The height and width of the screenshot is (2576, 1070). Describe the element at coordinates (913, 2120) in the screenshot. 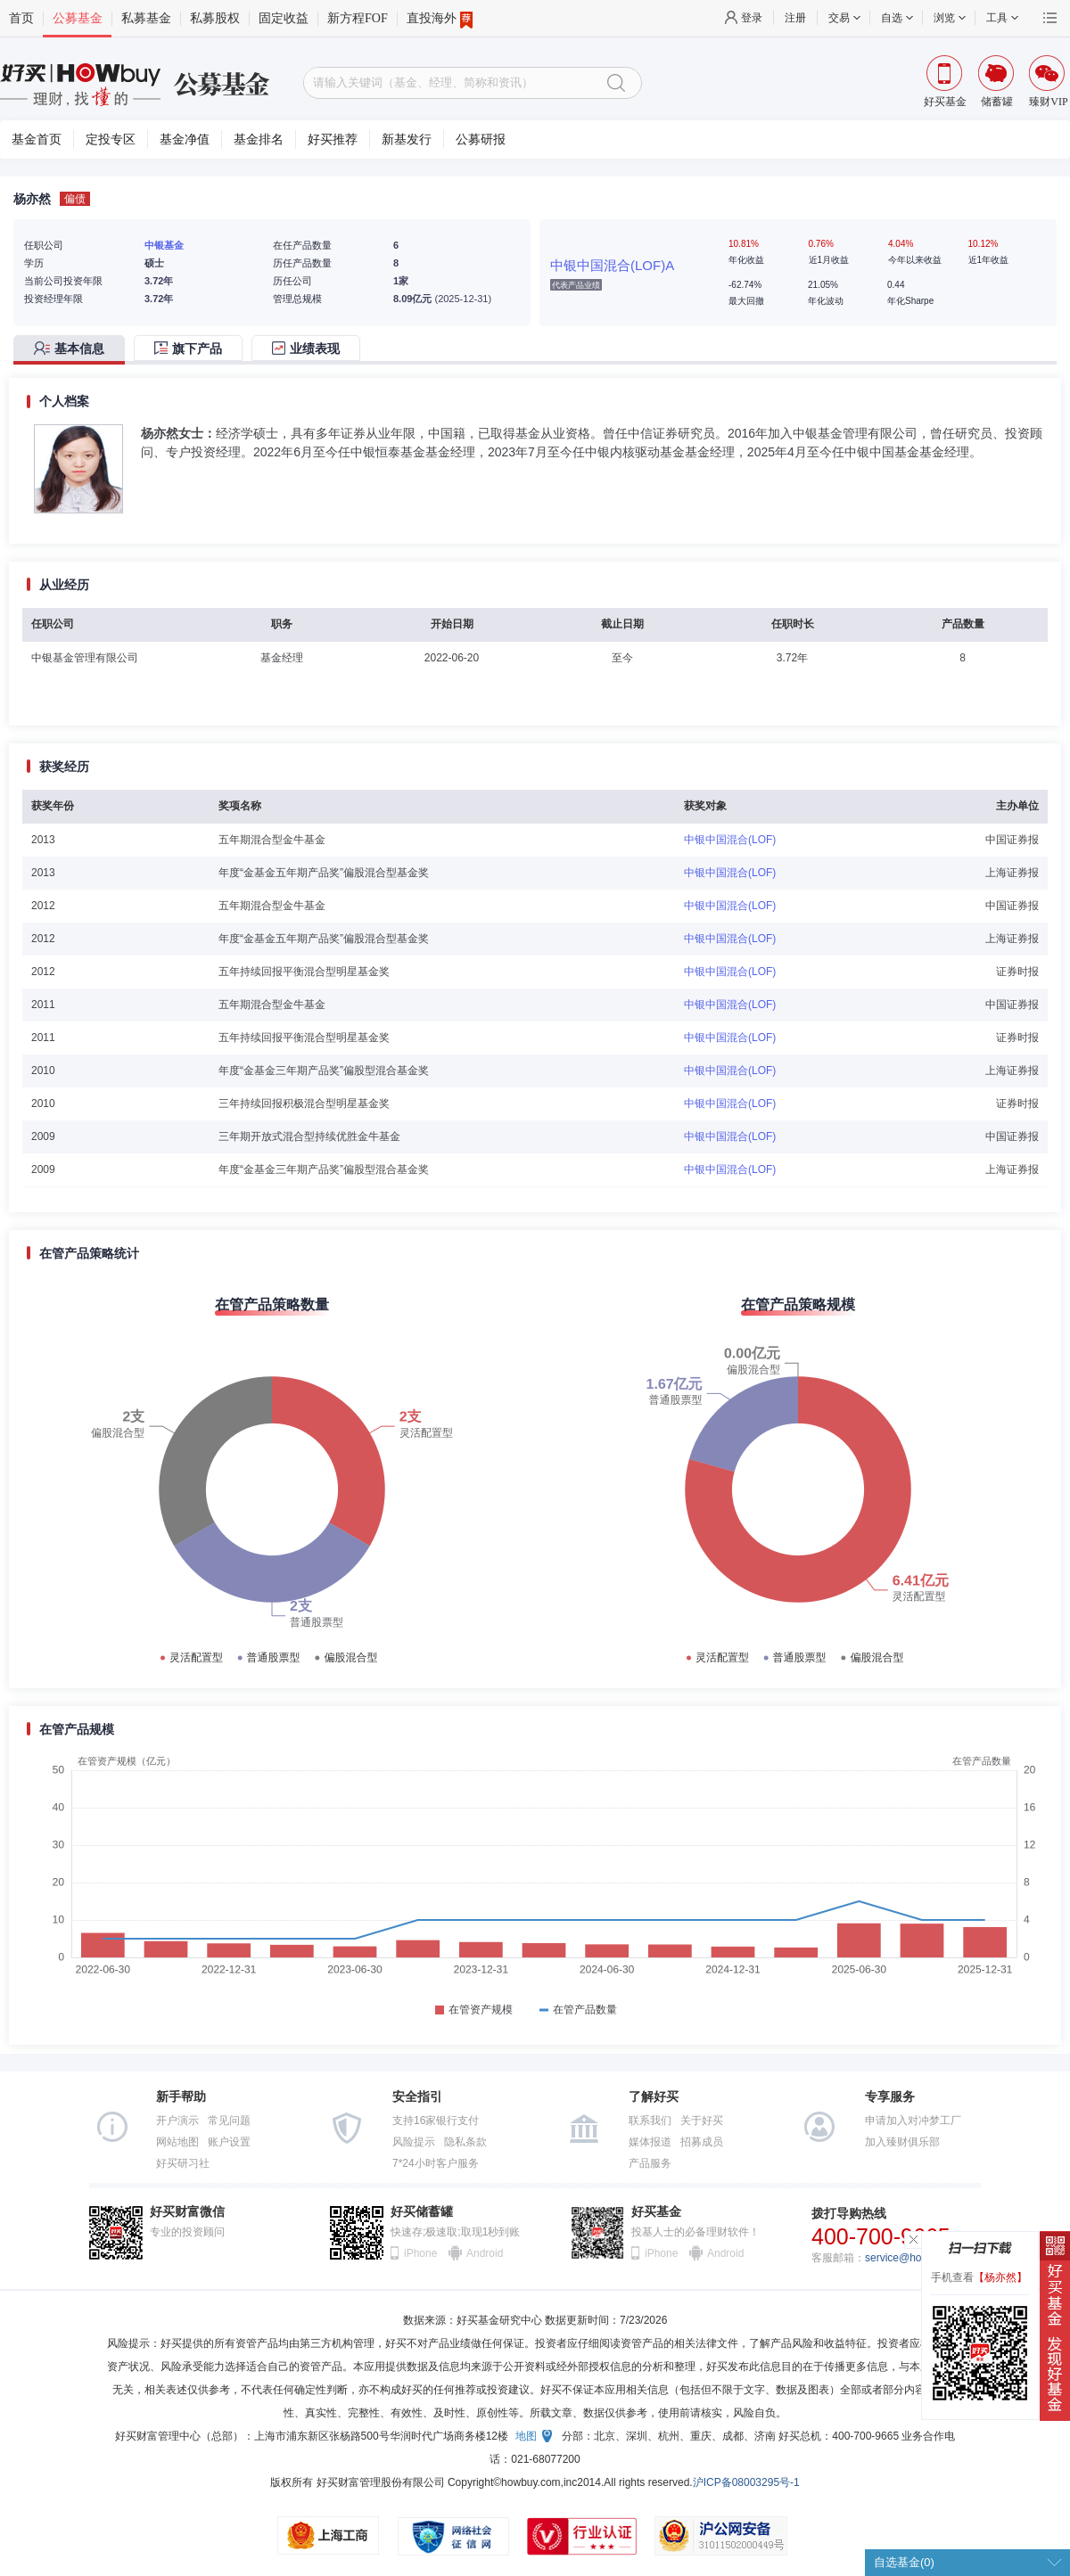

I see `申请加入对冲梦工厂` at that location.